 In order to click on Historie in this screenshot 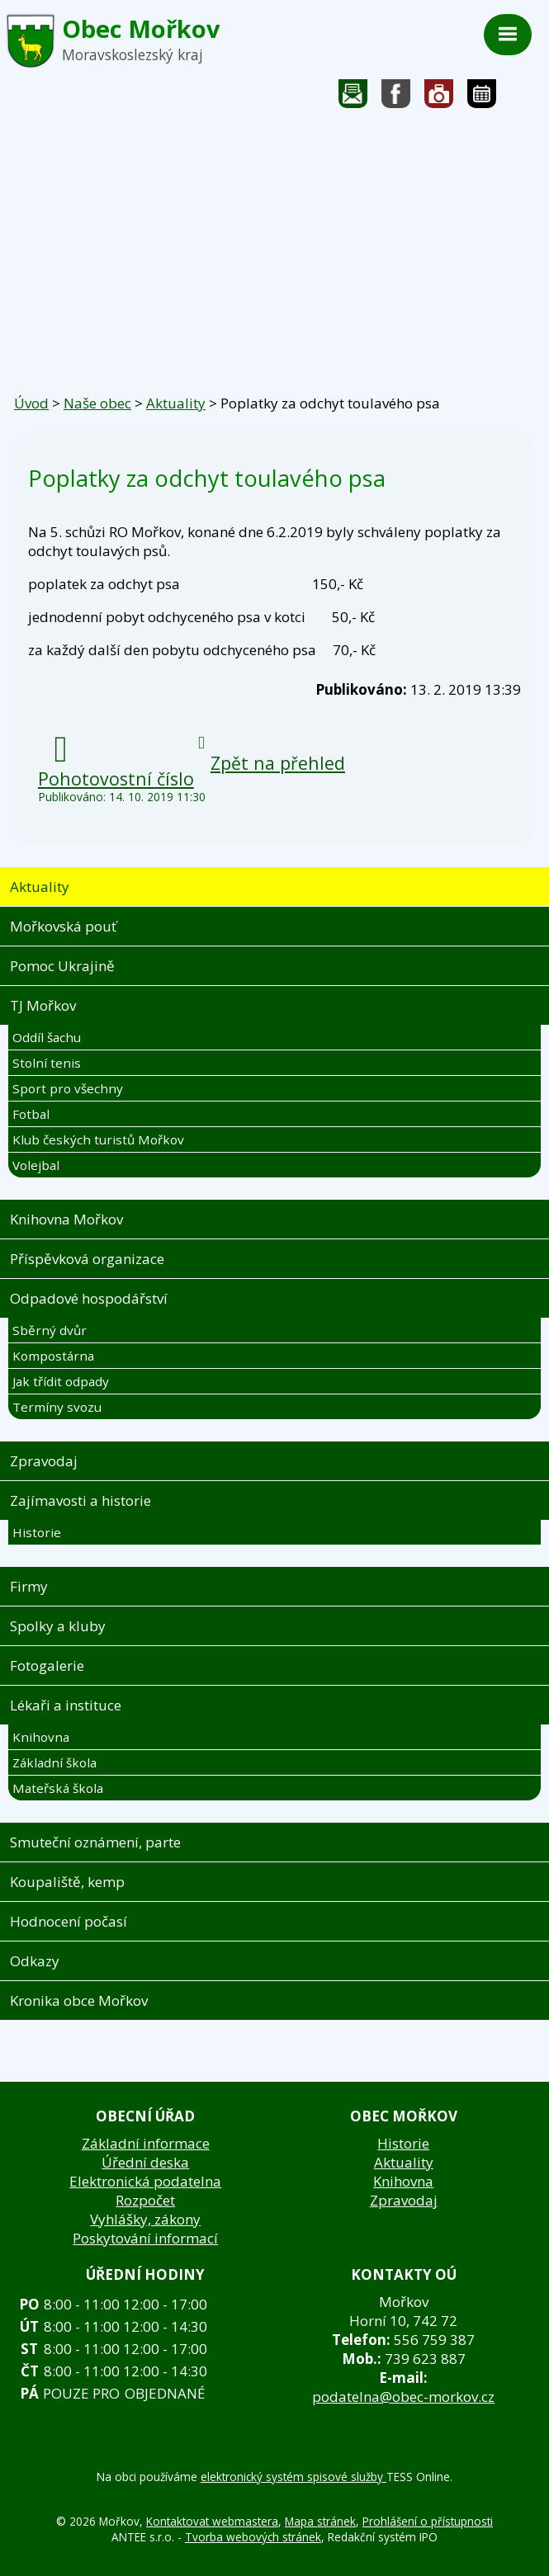, I will do `click(36, 1532)`.